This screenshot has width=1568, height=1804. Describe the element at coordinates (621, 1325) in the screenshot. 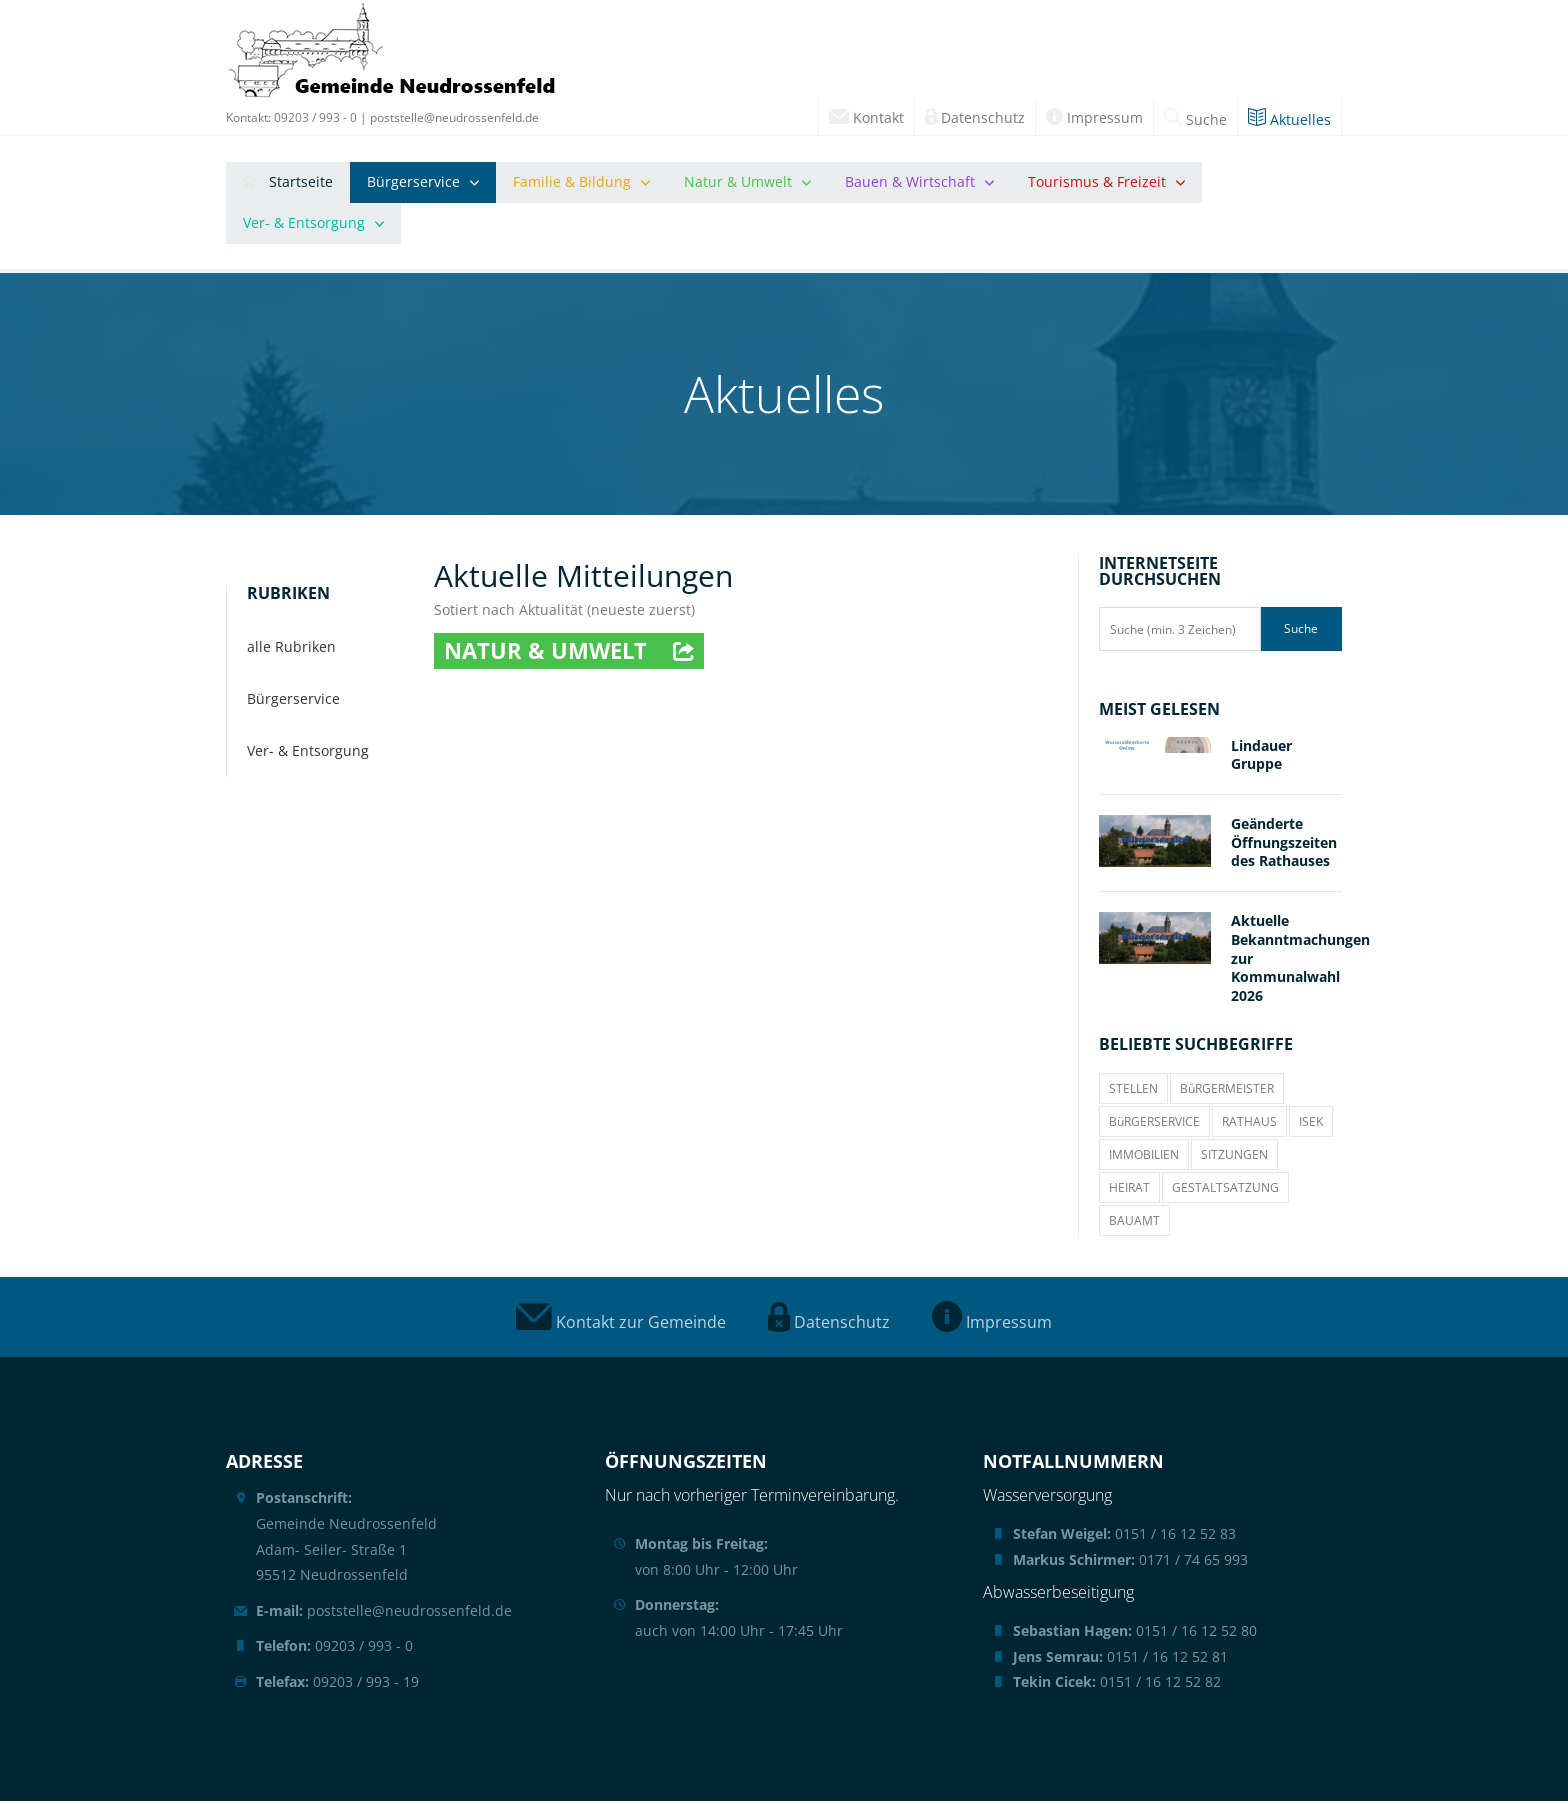

I see `Kontakt zur Gemeinde` at that location.